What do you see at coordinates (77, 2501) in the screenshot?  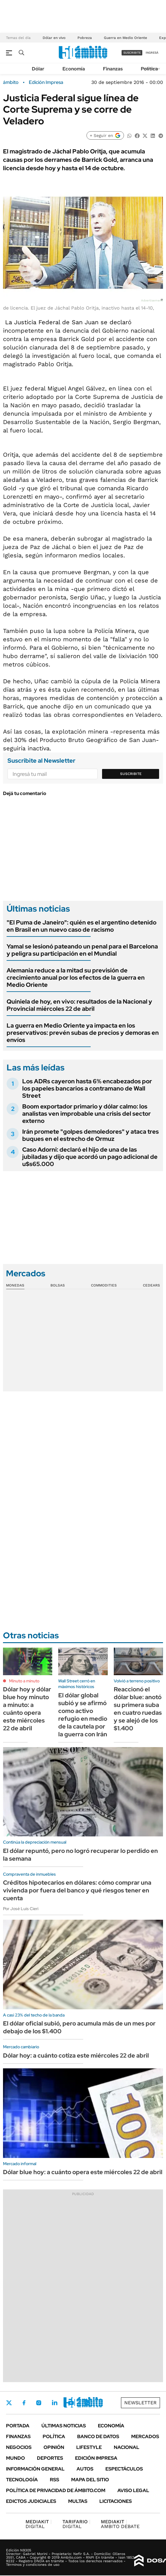 I see `Multas` at bounding box center [77, 2501].